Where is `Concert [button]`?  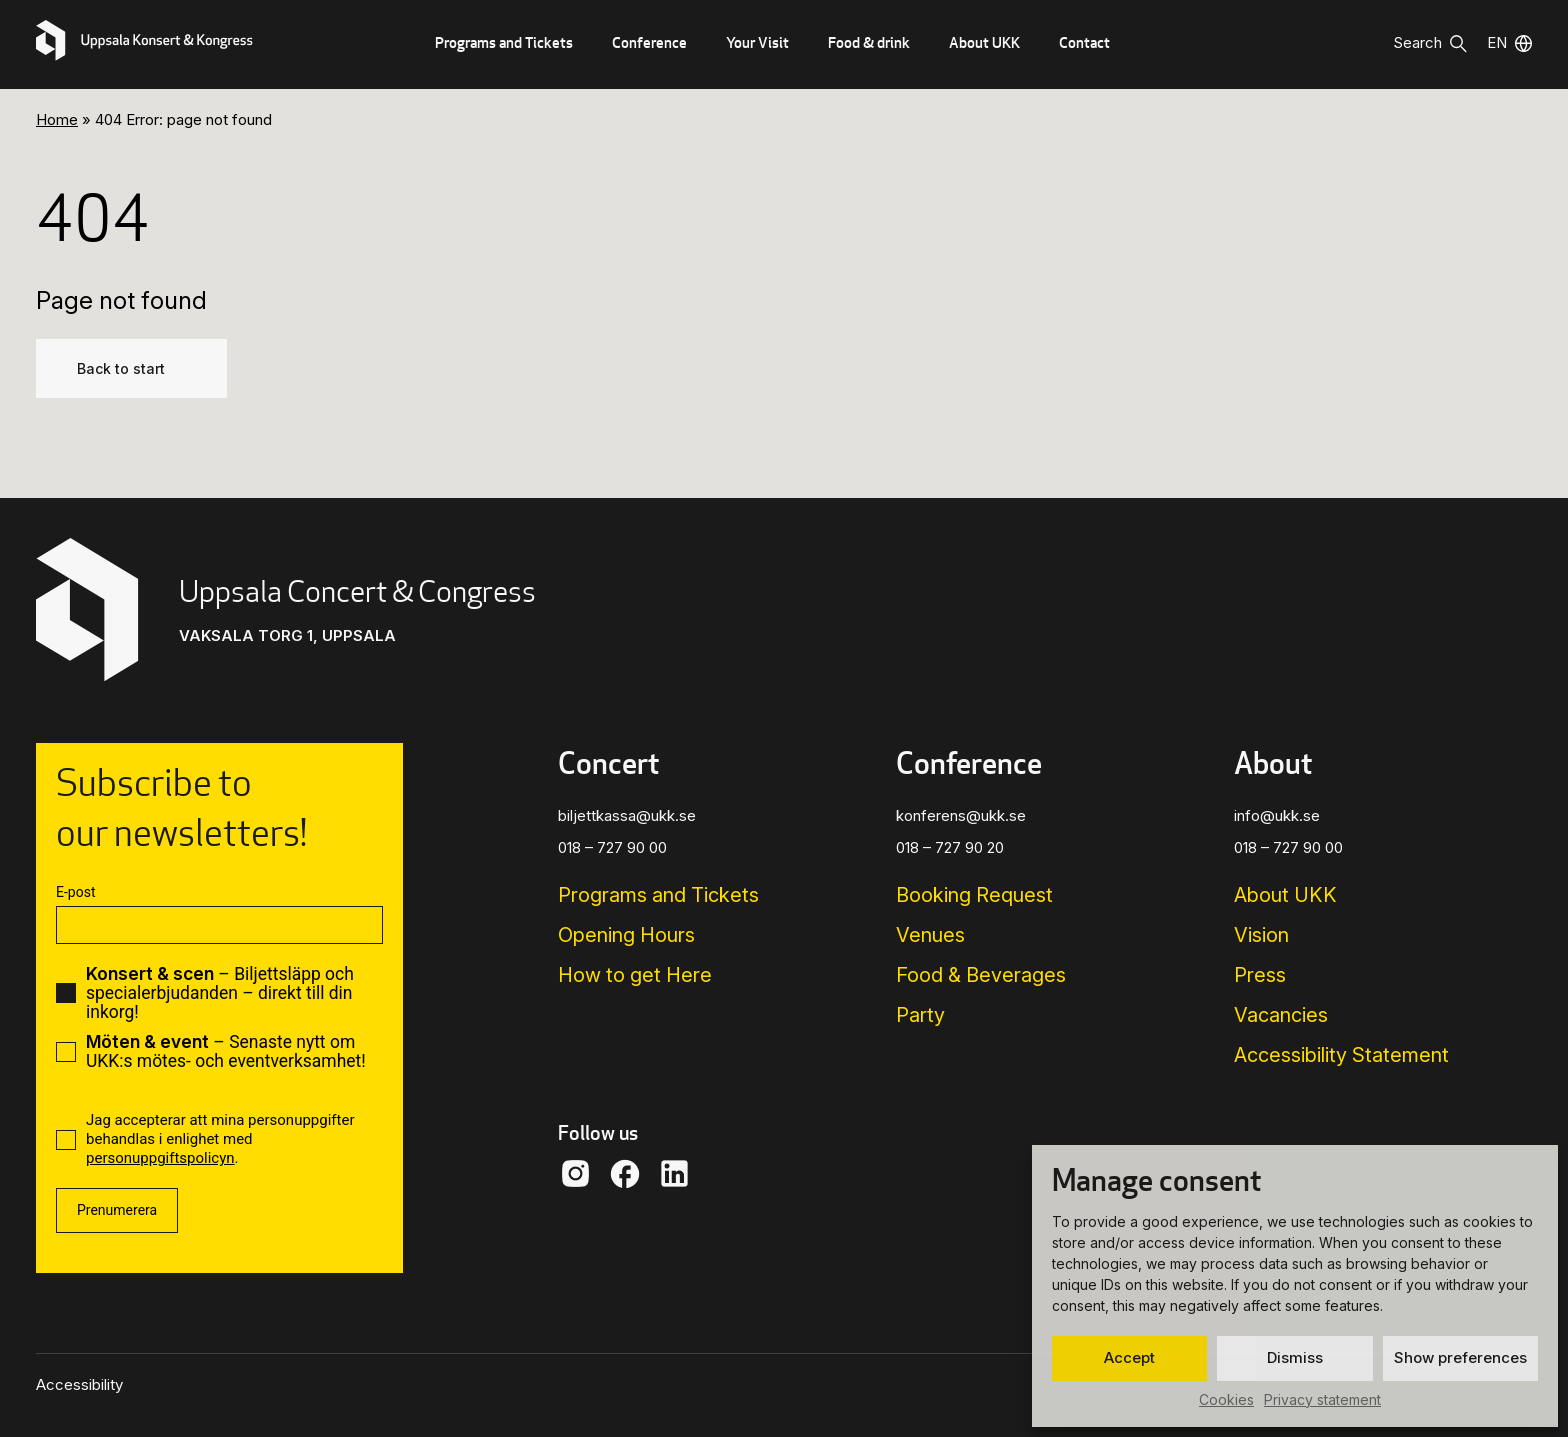
Concert [button] is located at coordinates (608, 763).